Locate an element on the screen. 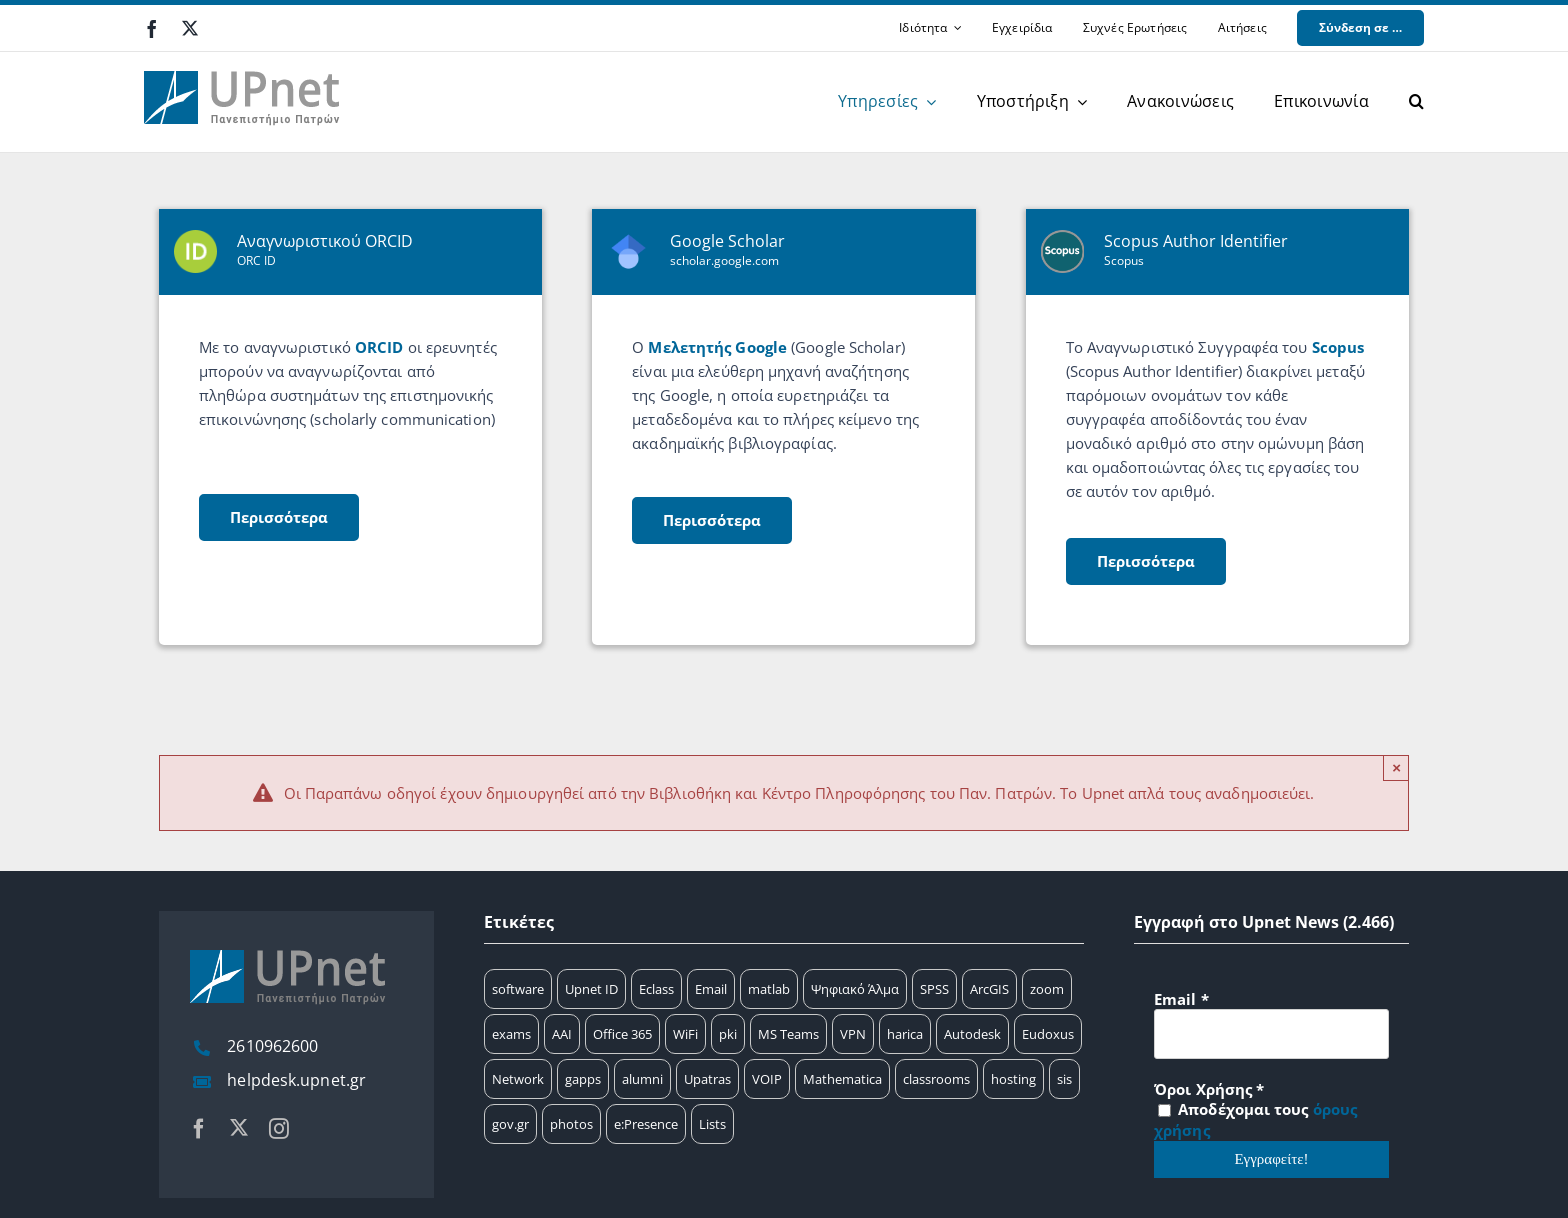 The height and width of the screenshot is (1218, 1568). exams [exams (15 στοιχεία)] is located at coordinates (511, 1034).